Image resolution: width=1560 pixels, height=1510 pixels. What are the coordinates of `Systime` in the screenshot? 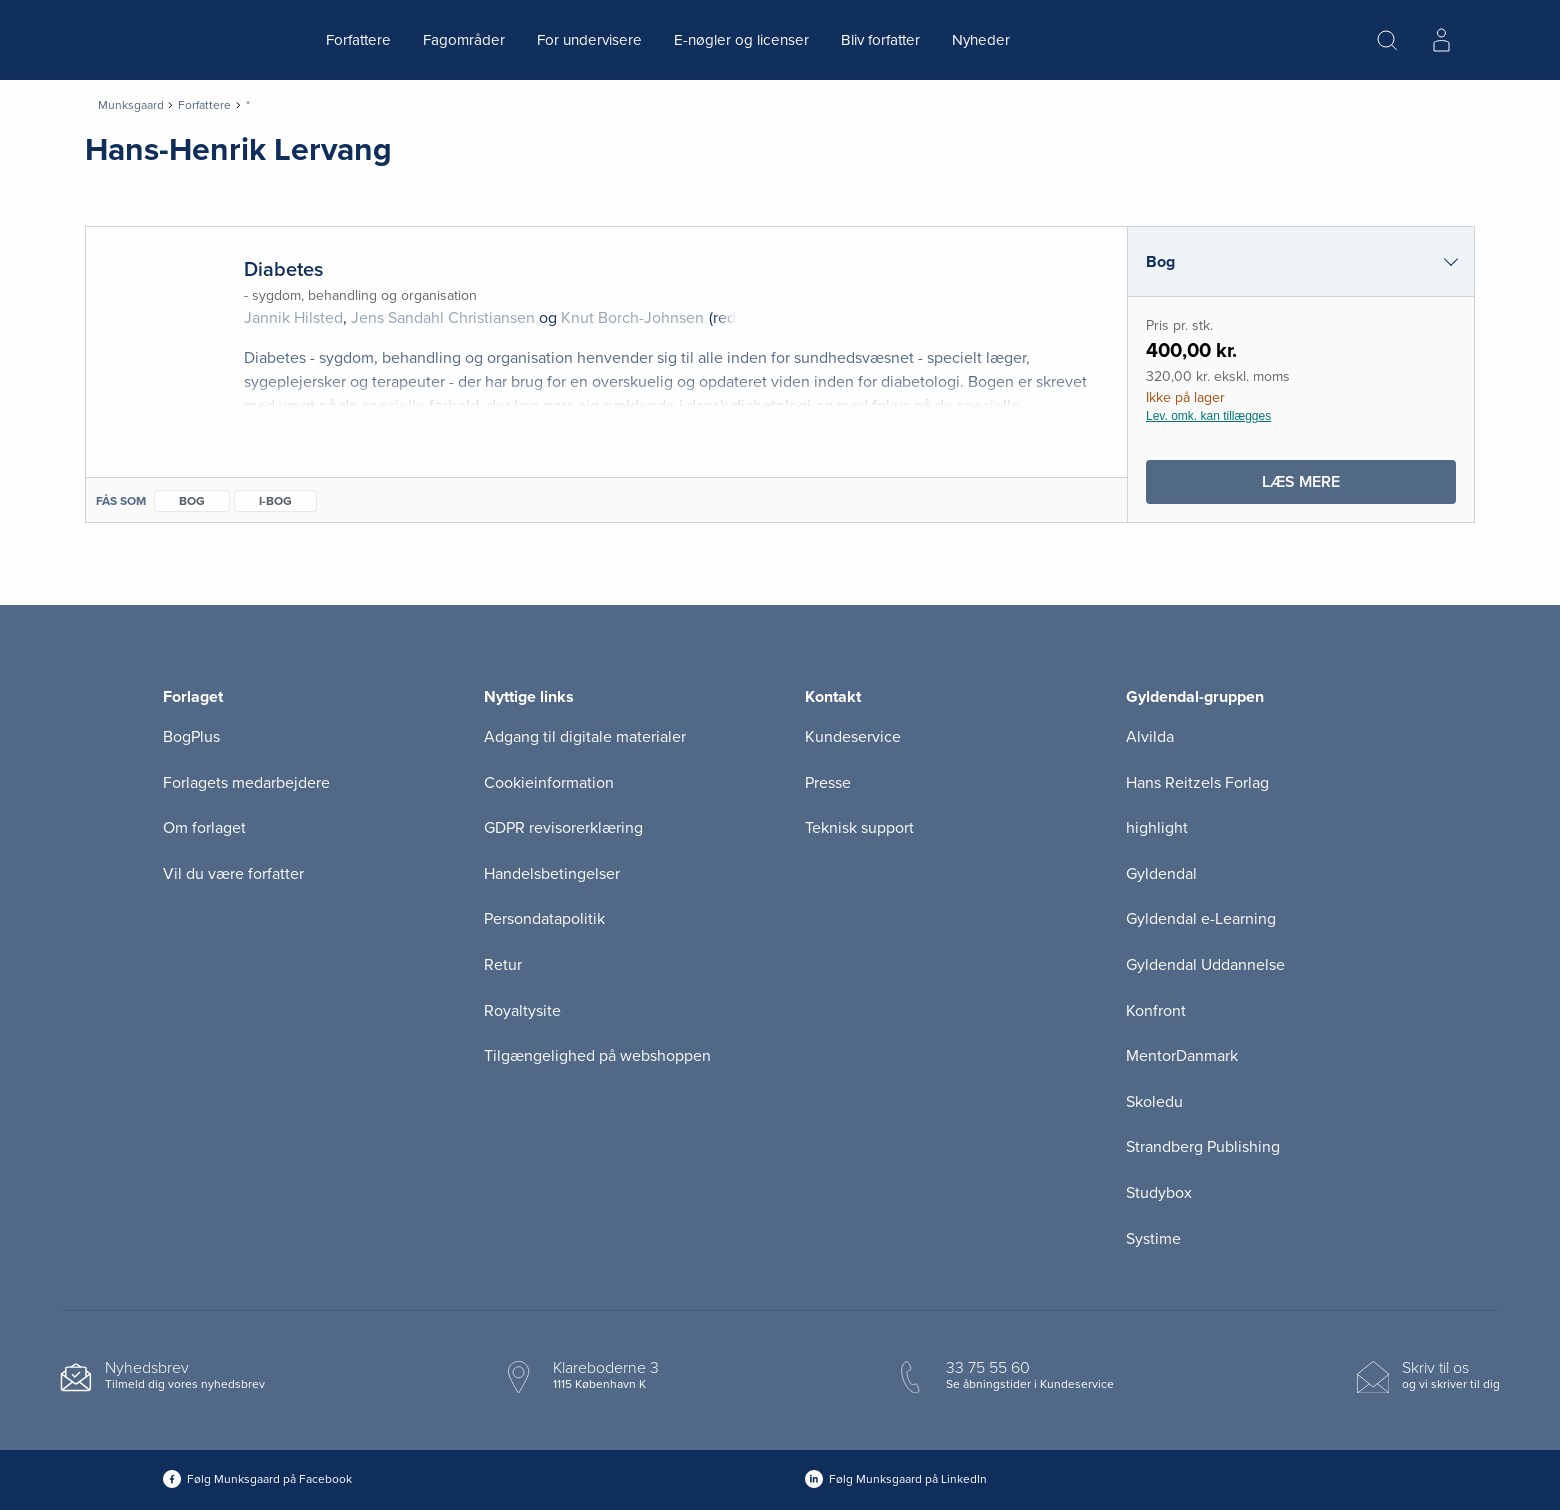 It's located at (1153, 1239).